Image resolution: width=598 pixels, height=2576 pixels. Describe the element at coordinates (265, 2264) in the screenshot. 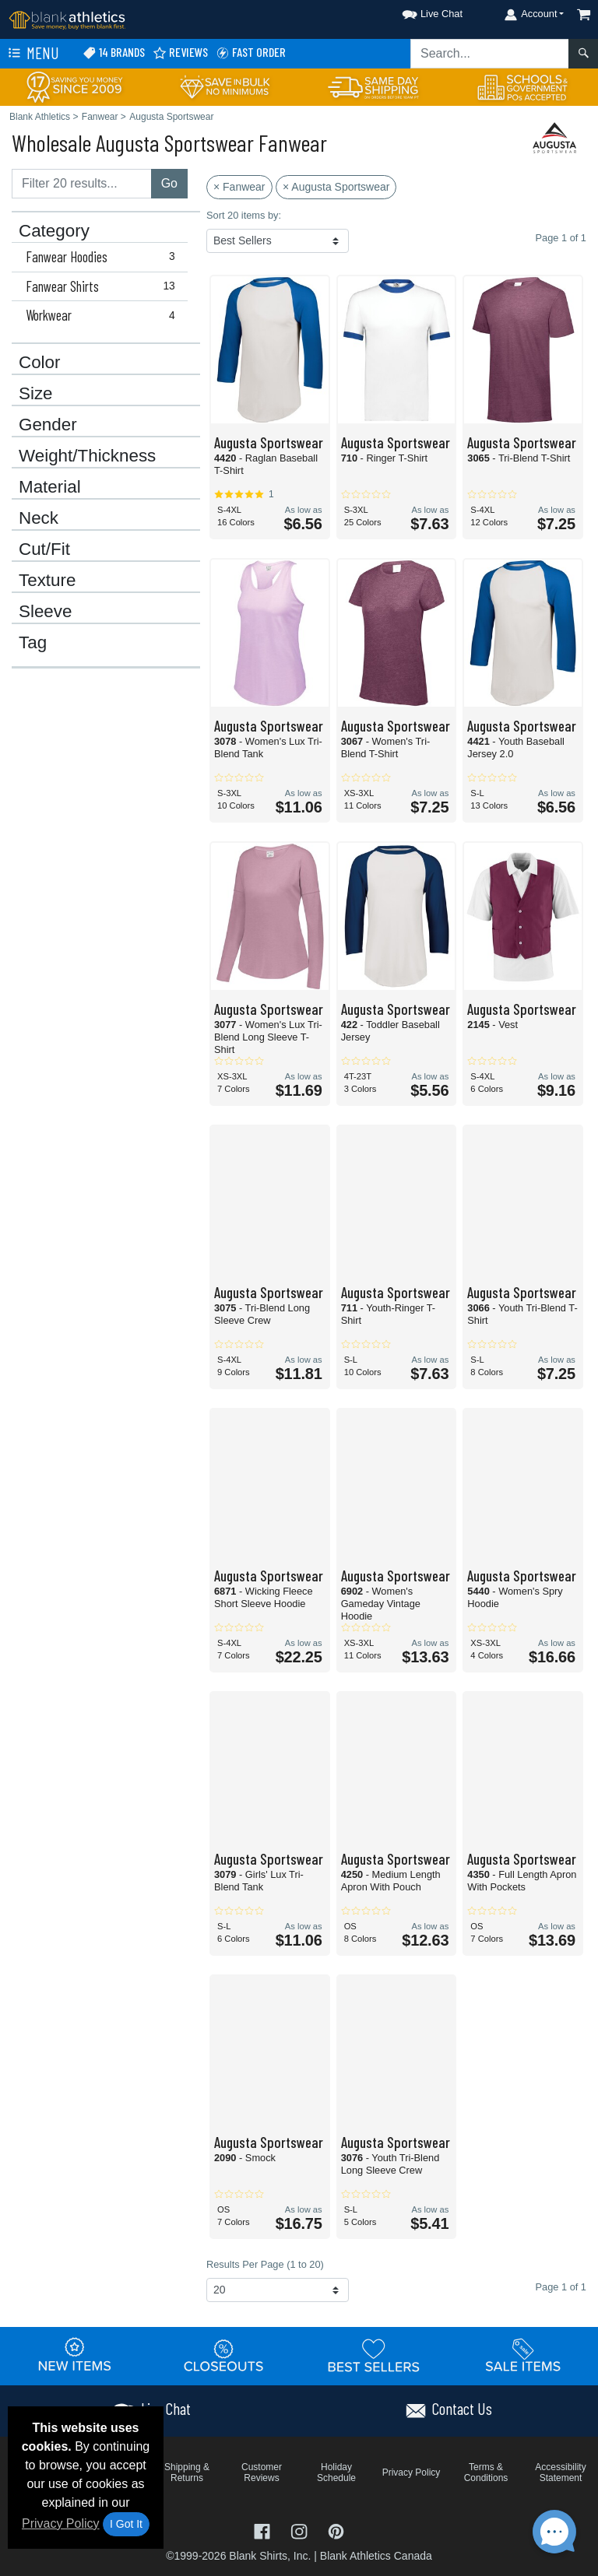

I see `Results Per Page (1 to 20)` at that location.